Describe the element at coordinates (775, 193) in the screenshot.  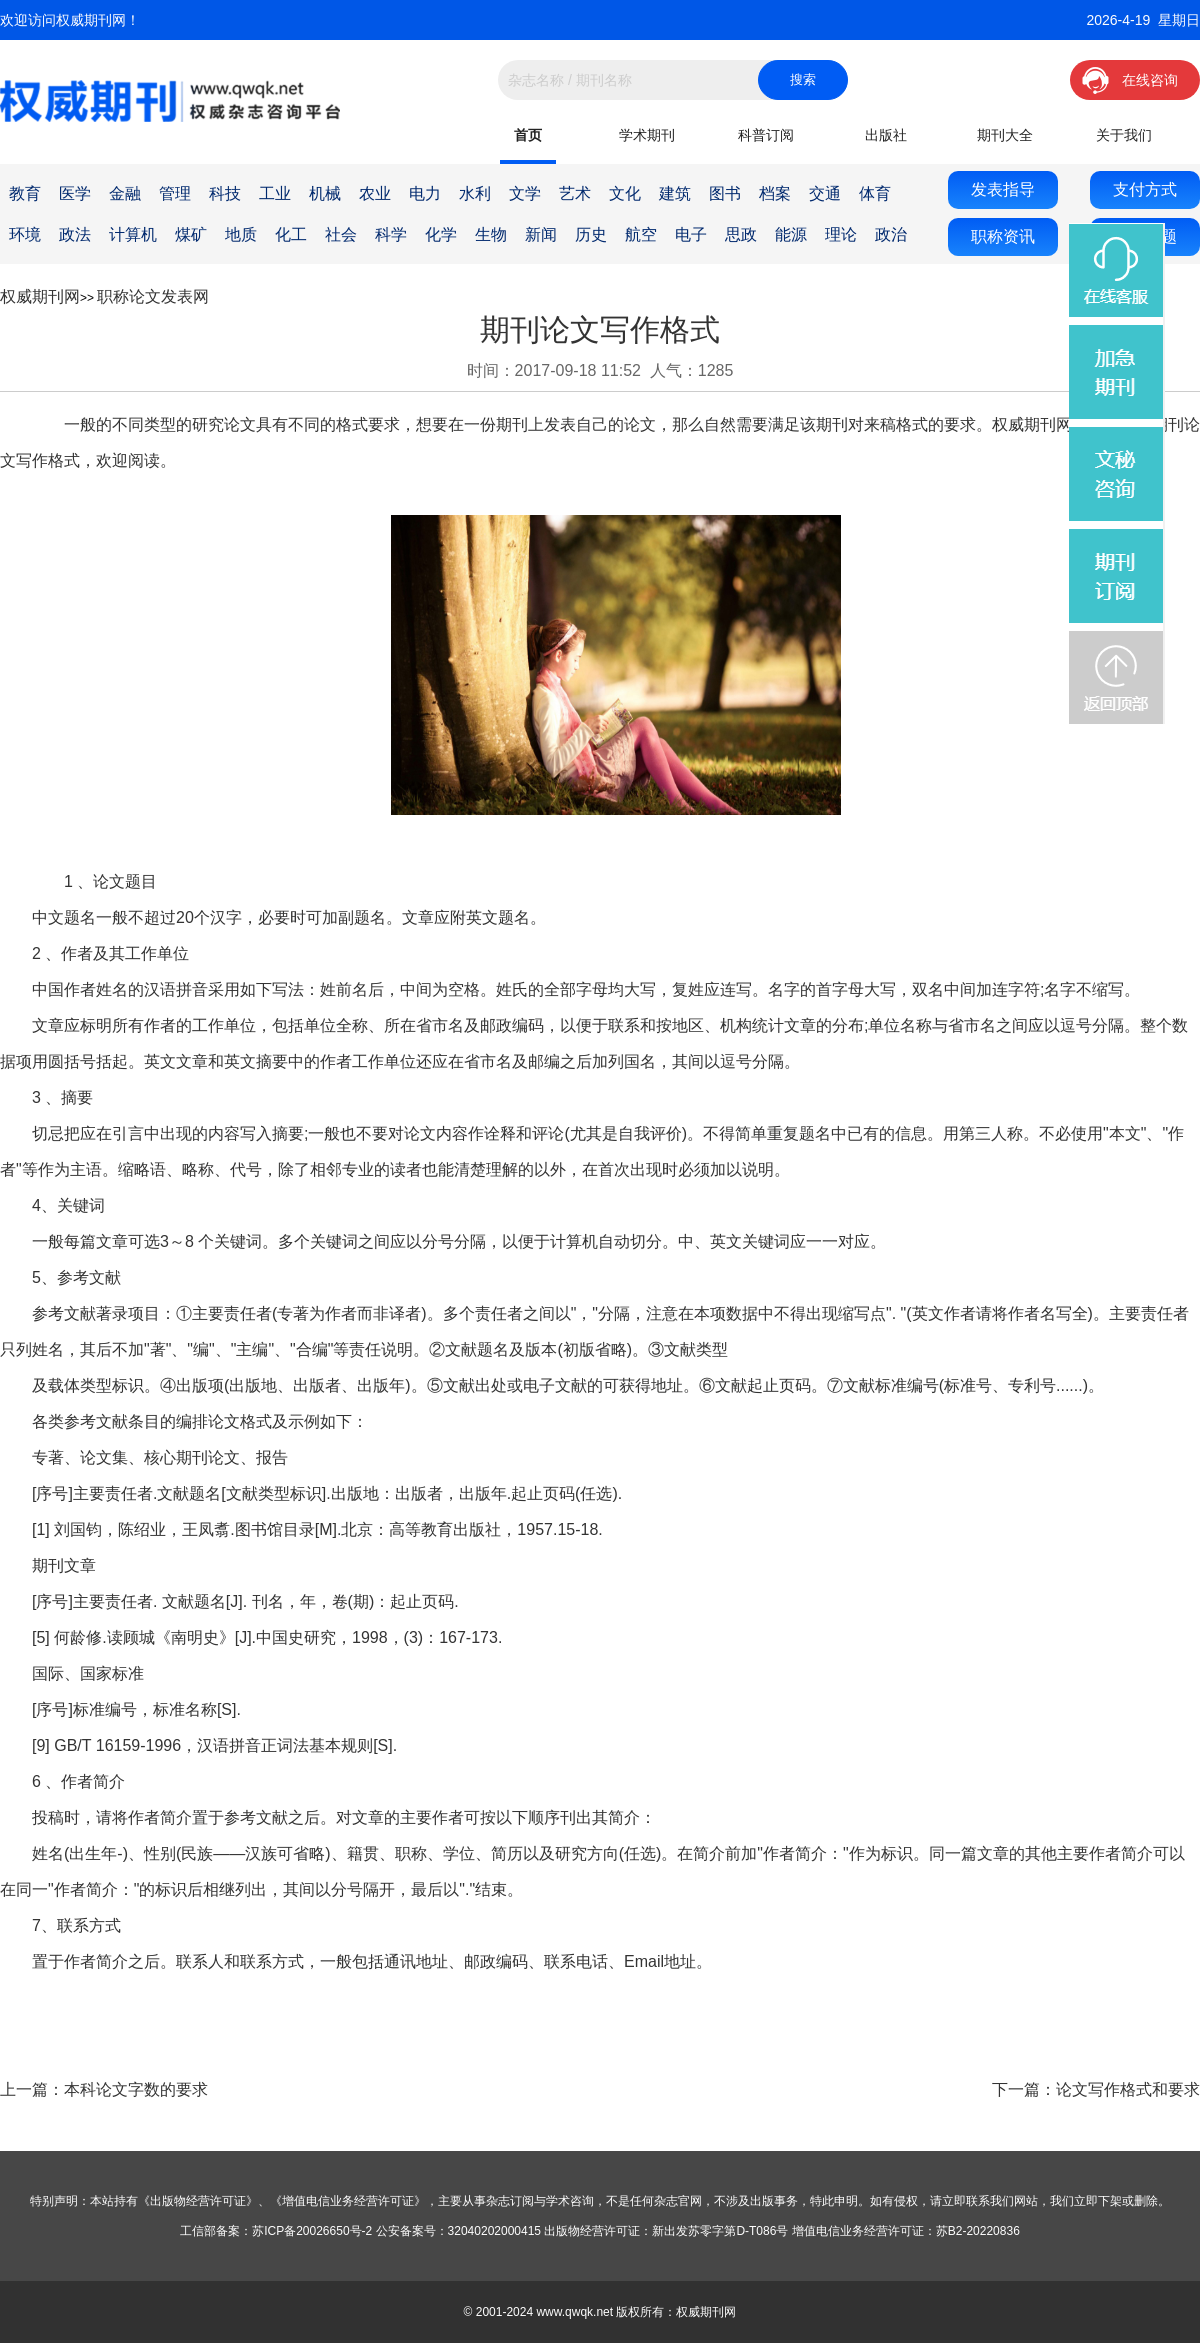
I see `档案` at that location.